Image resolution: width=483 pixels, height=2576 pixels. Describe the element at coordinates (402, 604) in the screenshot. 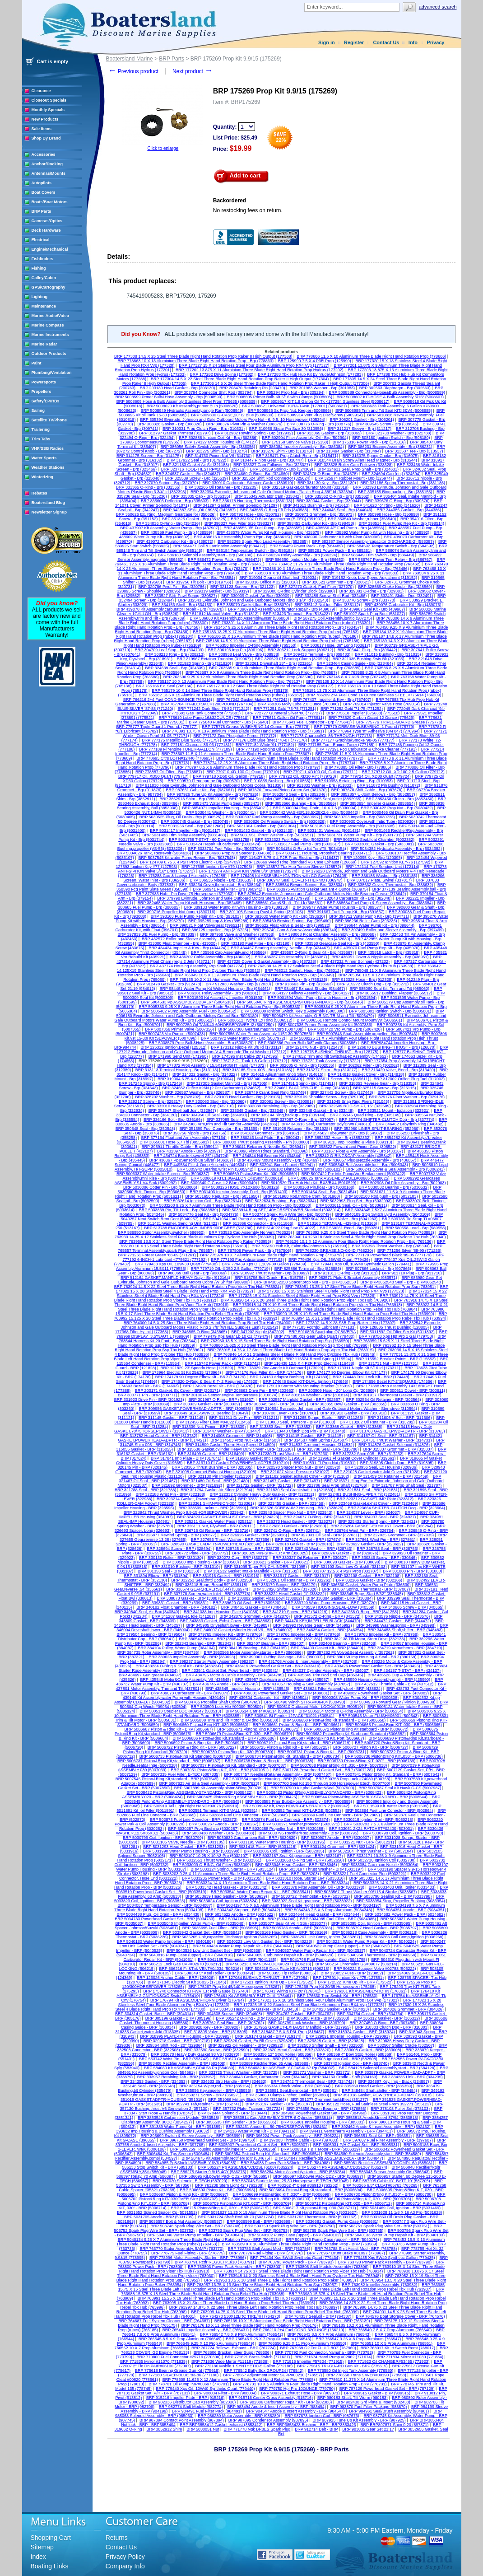

I see `BRP 439076 Carburator Kit - Brp (439076)` at that location.